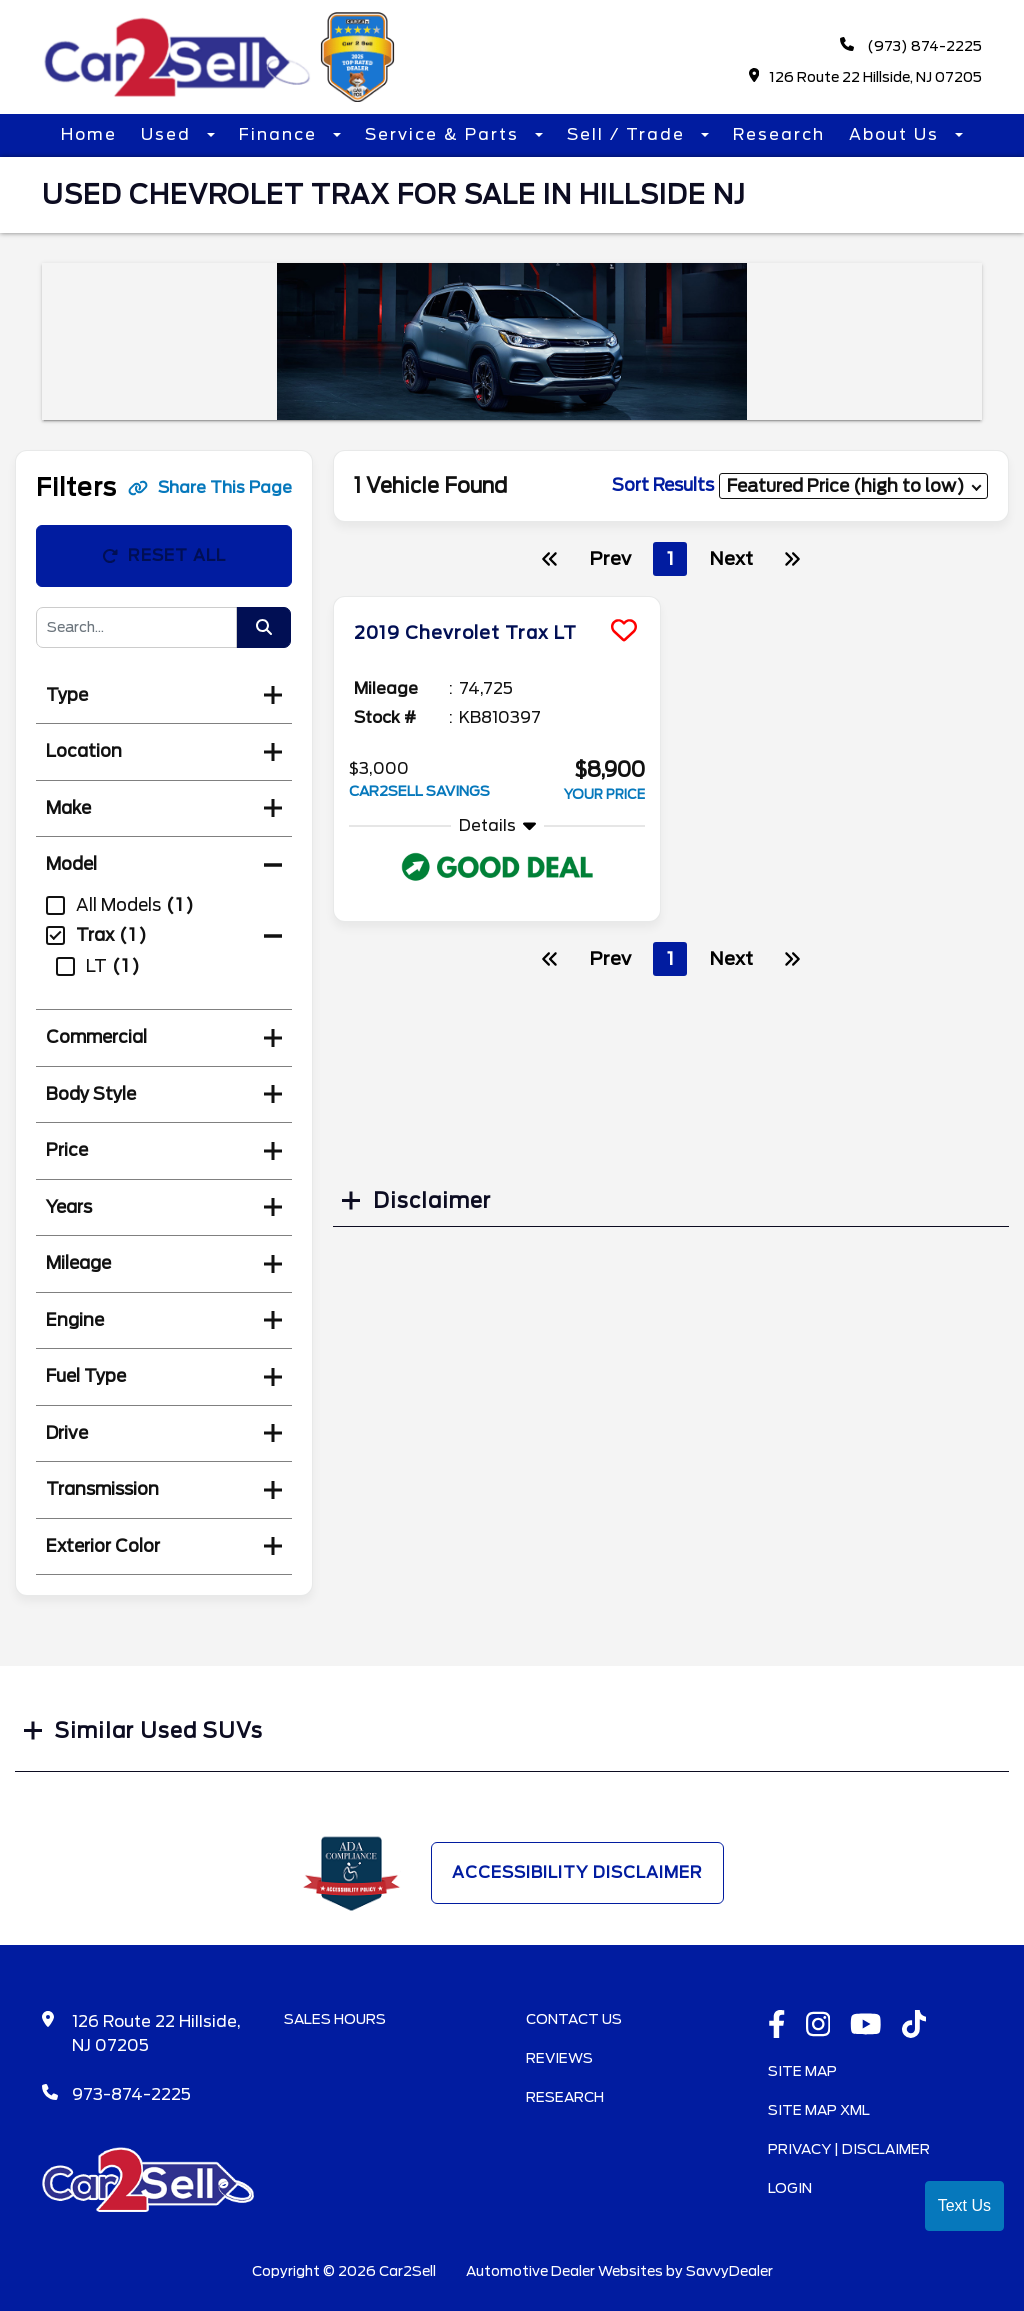 Image resolution: width=1024 pixels, height=2311 pixels. Describe the element at coordinates (849, 2149) in the screenshot. I see `Privacy | Disclaimer` at that location.